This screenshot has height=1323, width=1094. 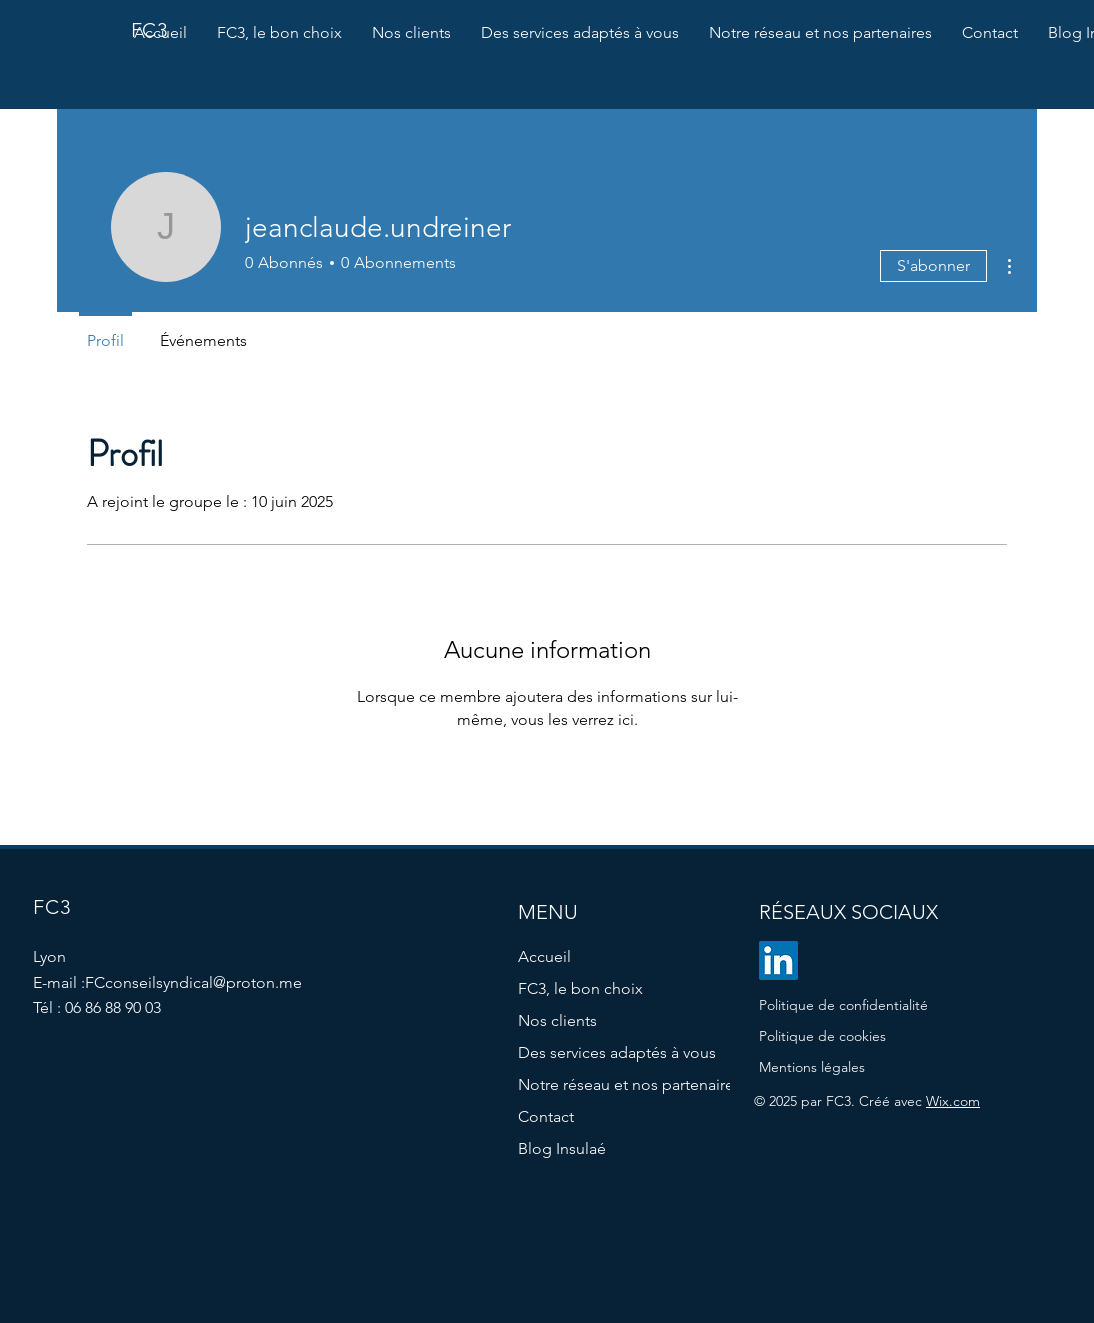 I want to click on Wix.com, so click(x=953, y=1101).